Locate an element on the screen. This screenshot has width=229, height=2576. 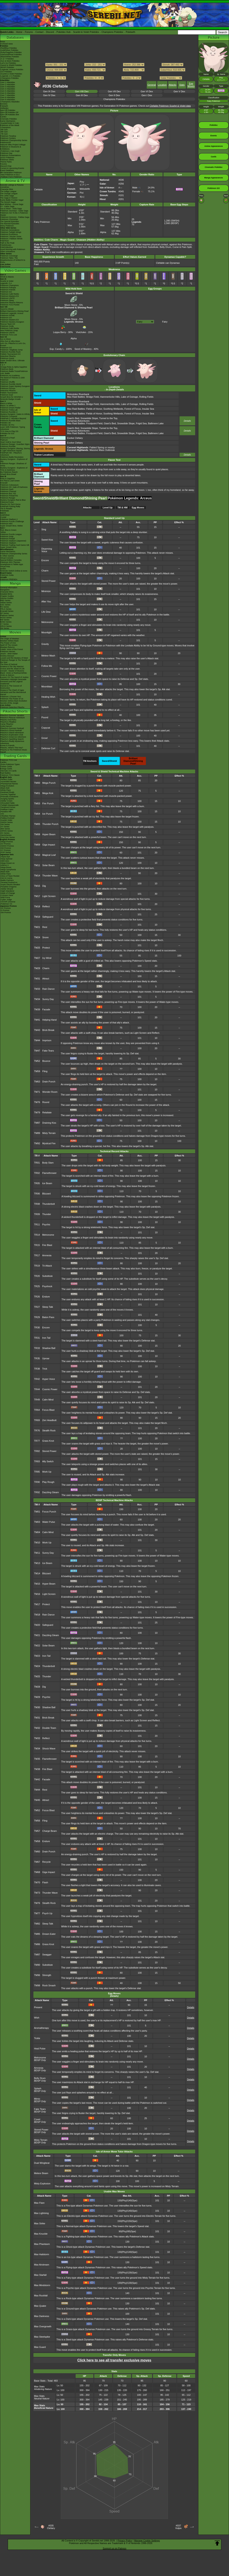
Pokémon Bank is located at coordinates (6, 369).